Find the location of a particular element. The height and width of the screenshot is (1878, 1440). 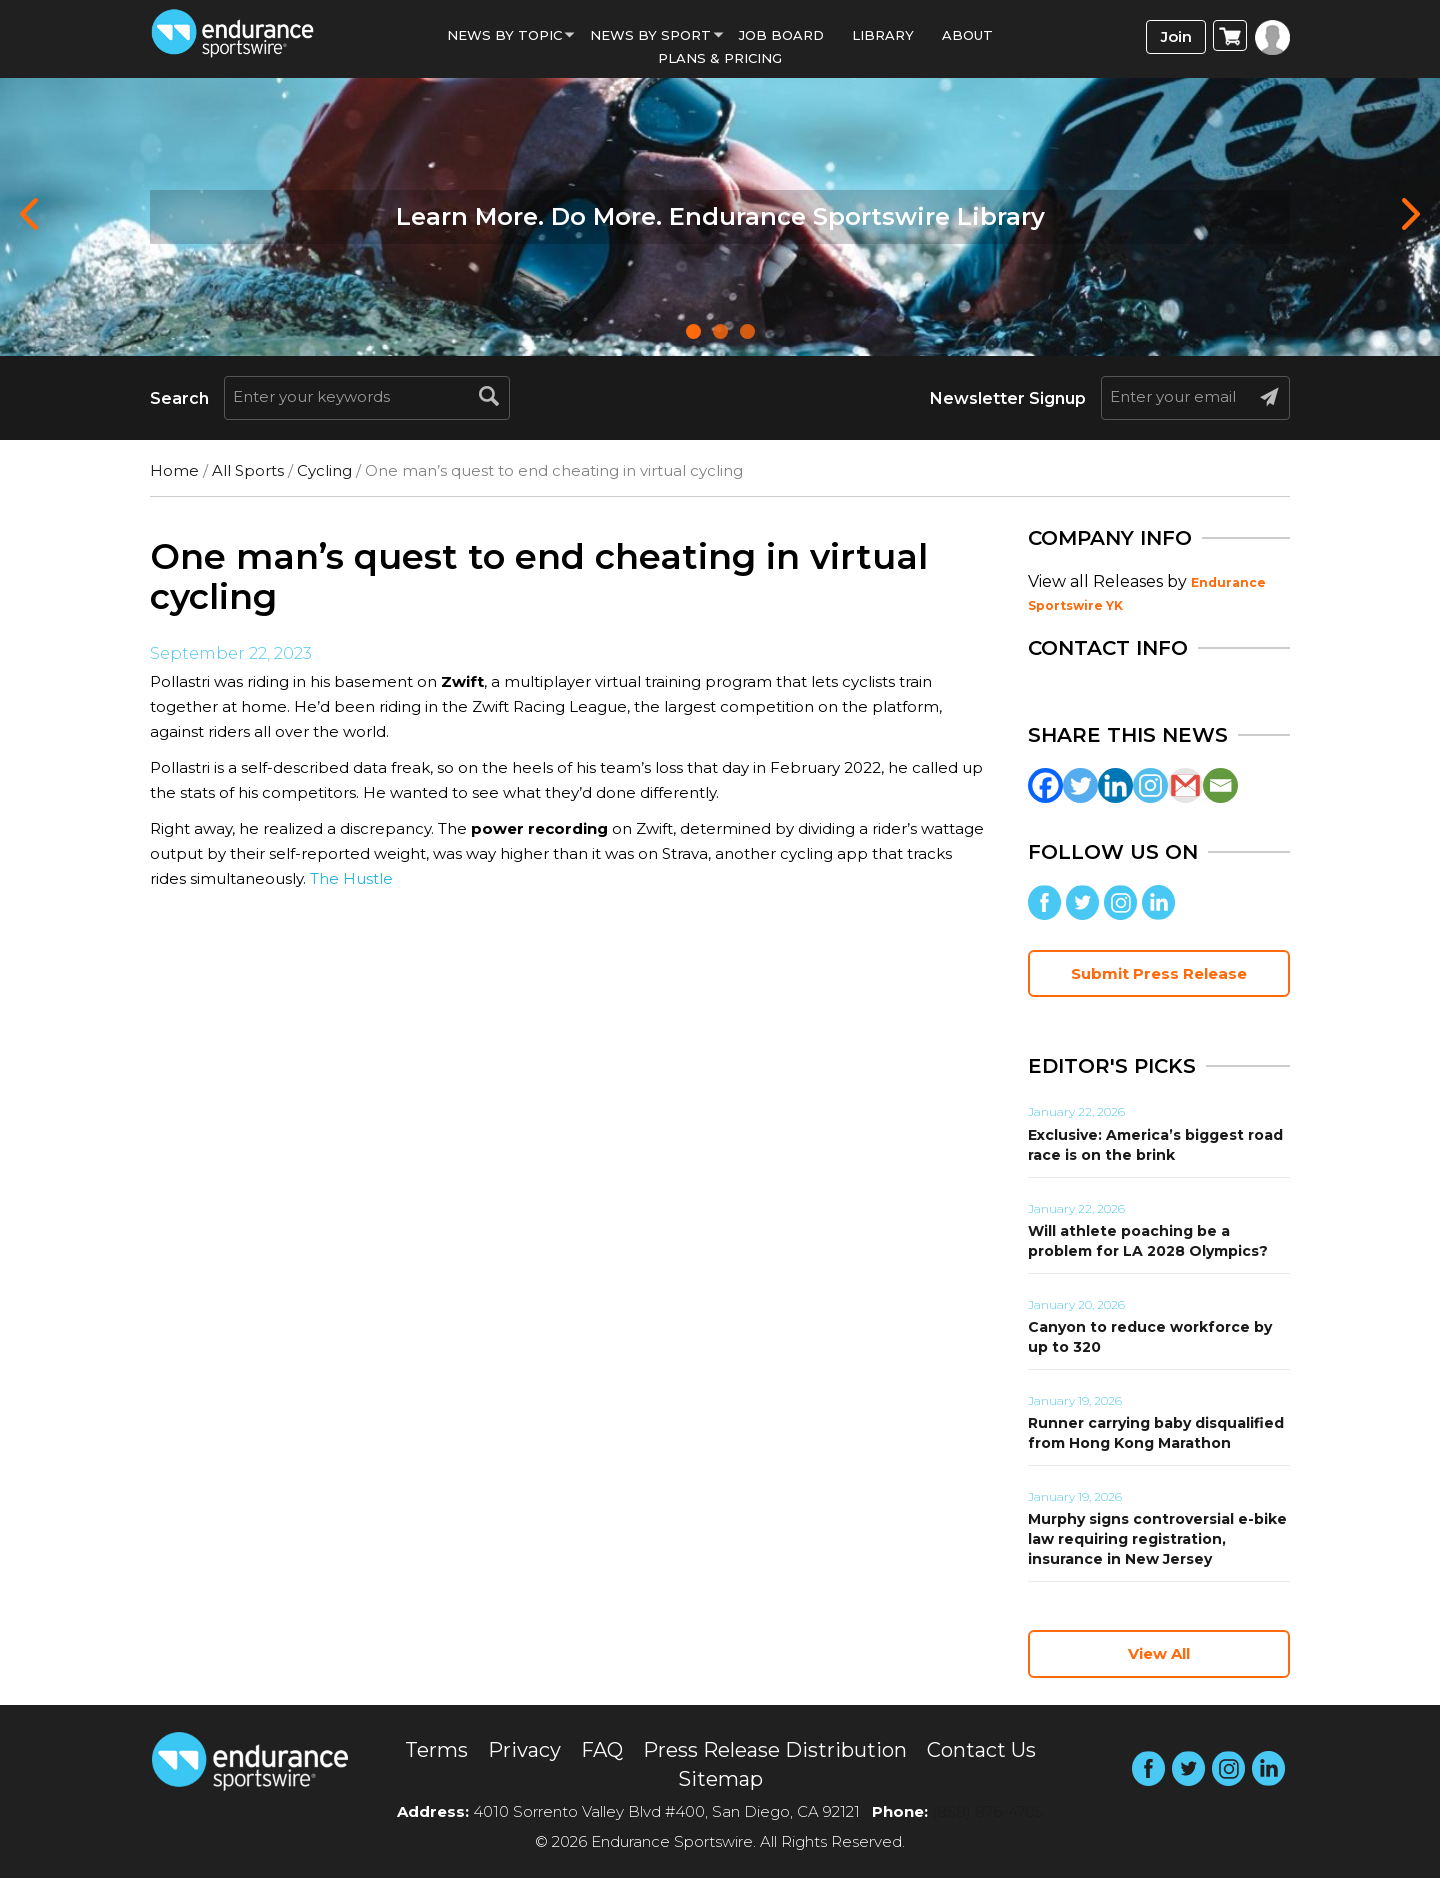

News By Topic is located at coordinates (504, 35).